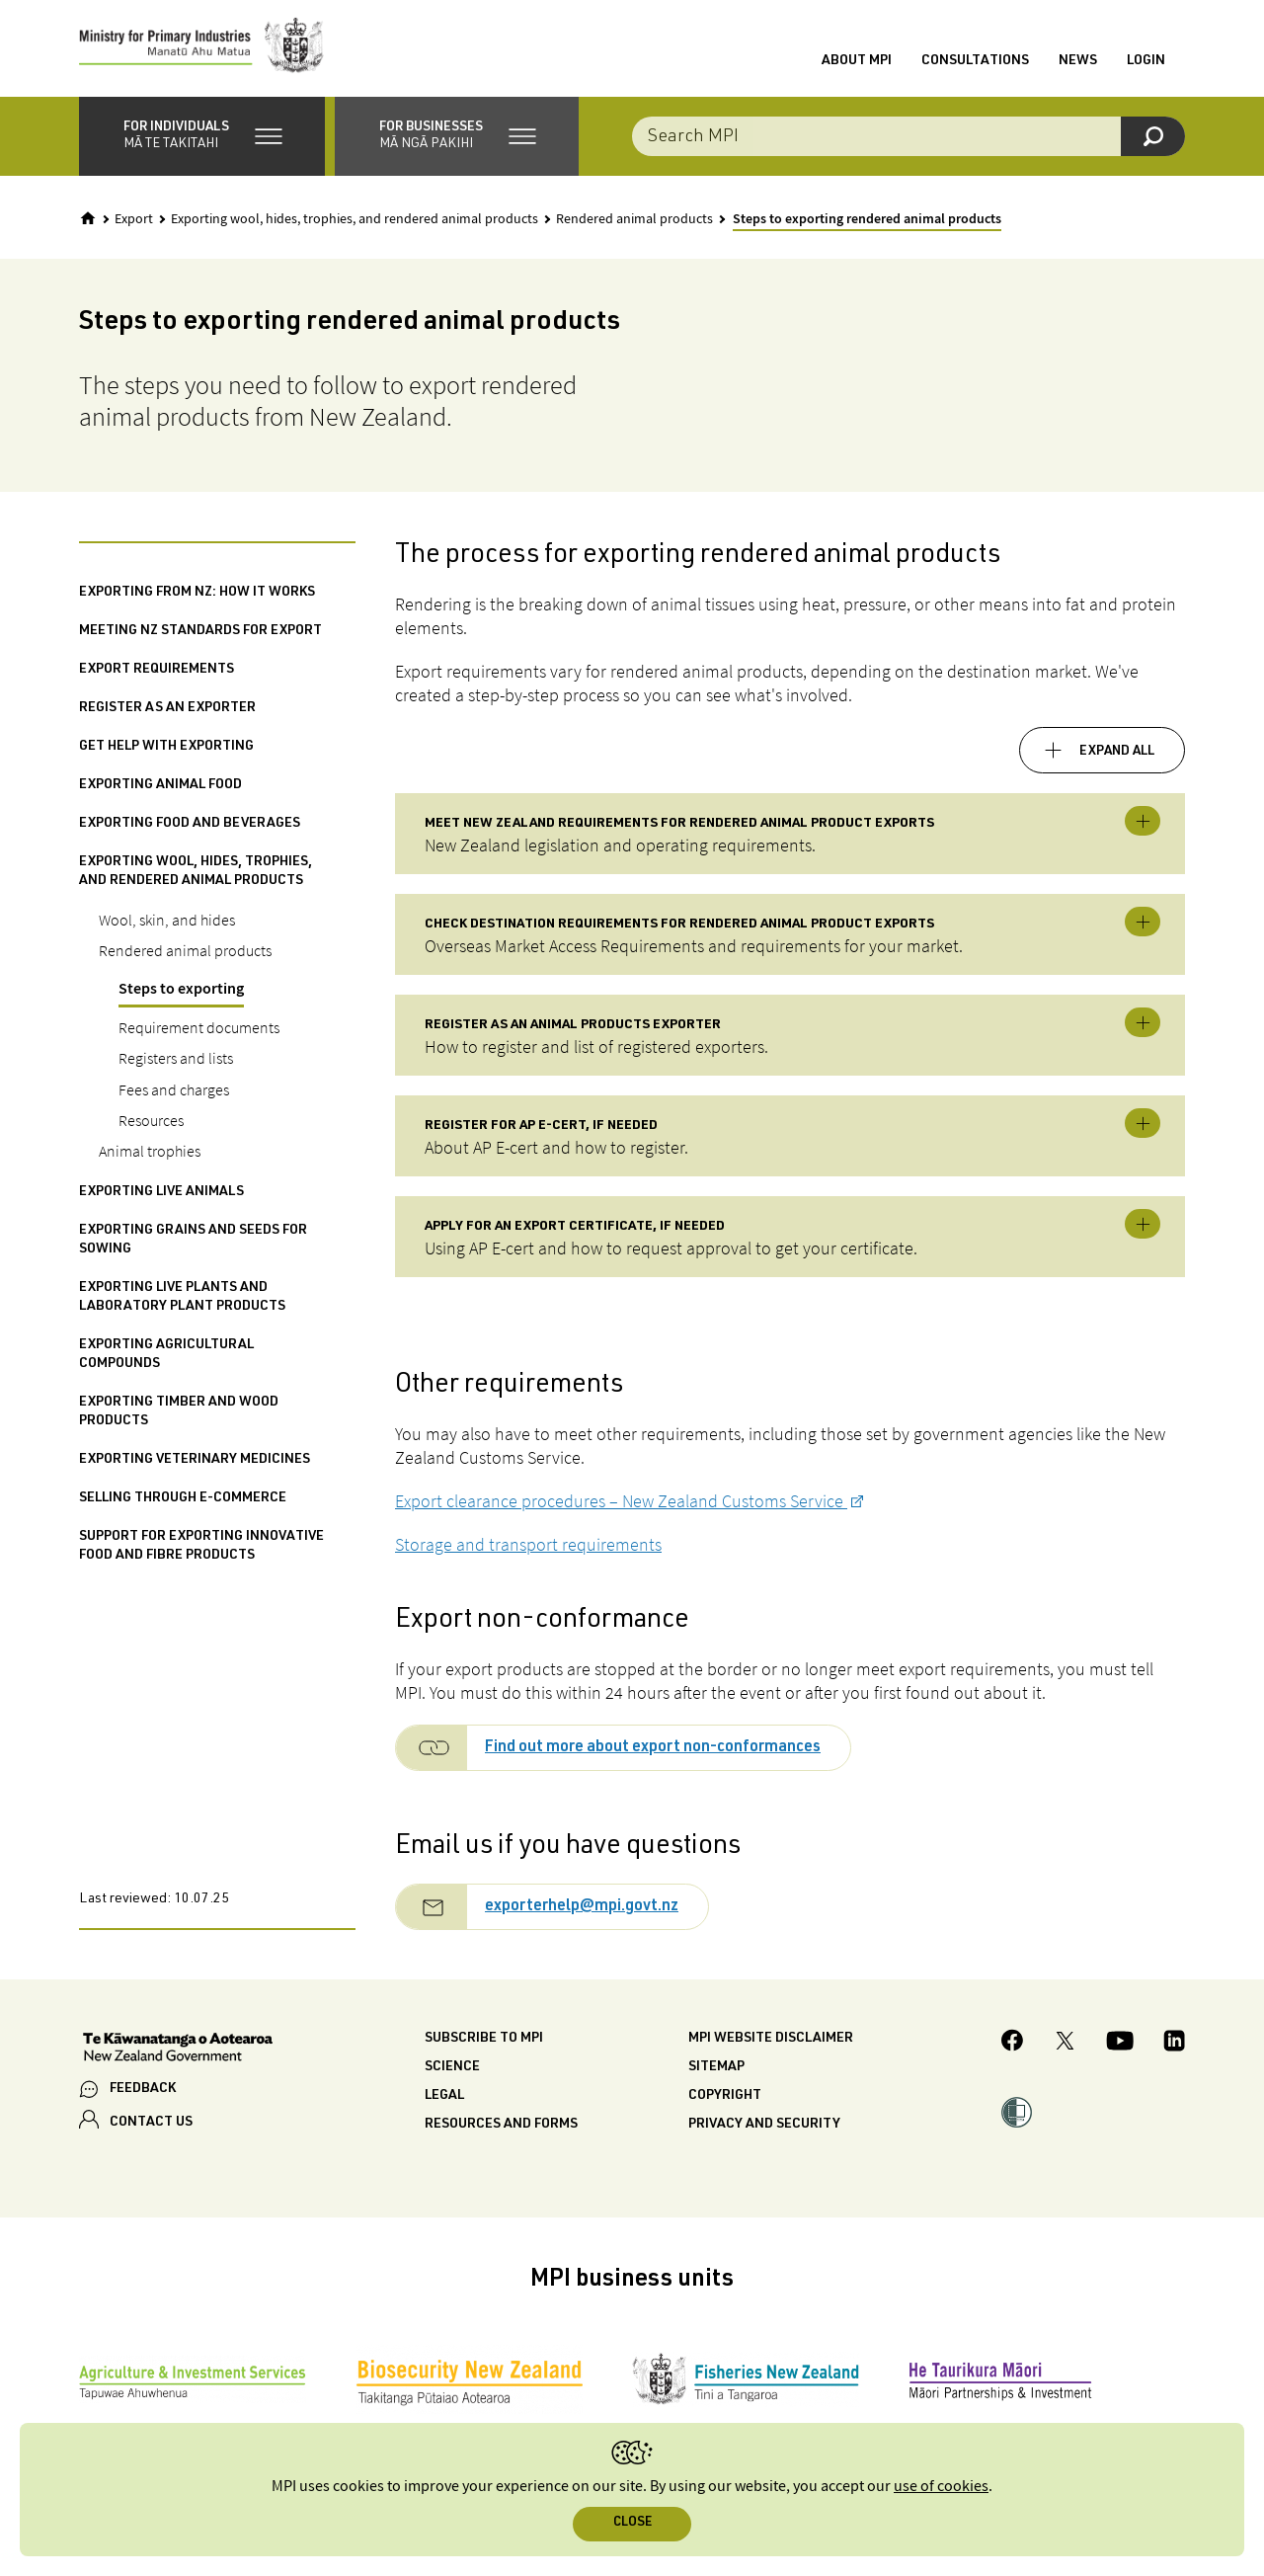  What do you see at coordinates (484, 2042) in the screenshot?
I see `Subscribe to MPI` at bounding box center [484, 2042].